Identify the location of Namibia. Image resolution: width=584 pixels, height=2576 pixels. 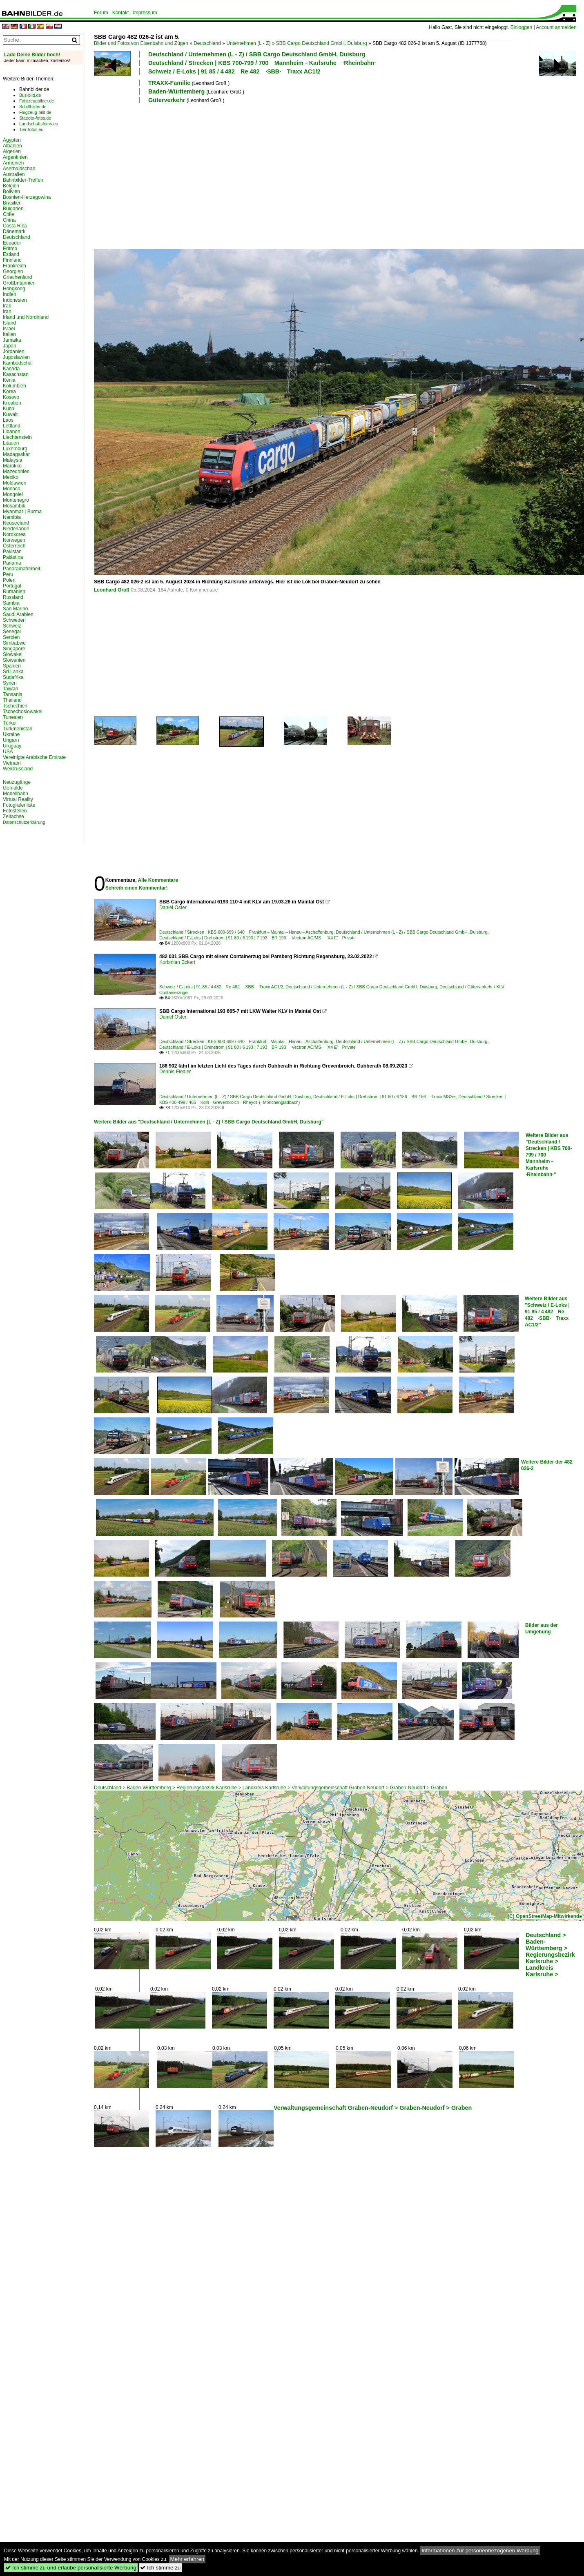
(12, 517).